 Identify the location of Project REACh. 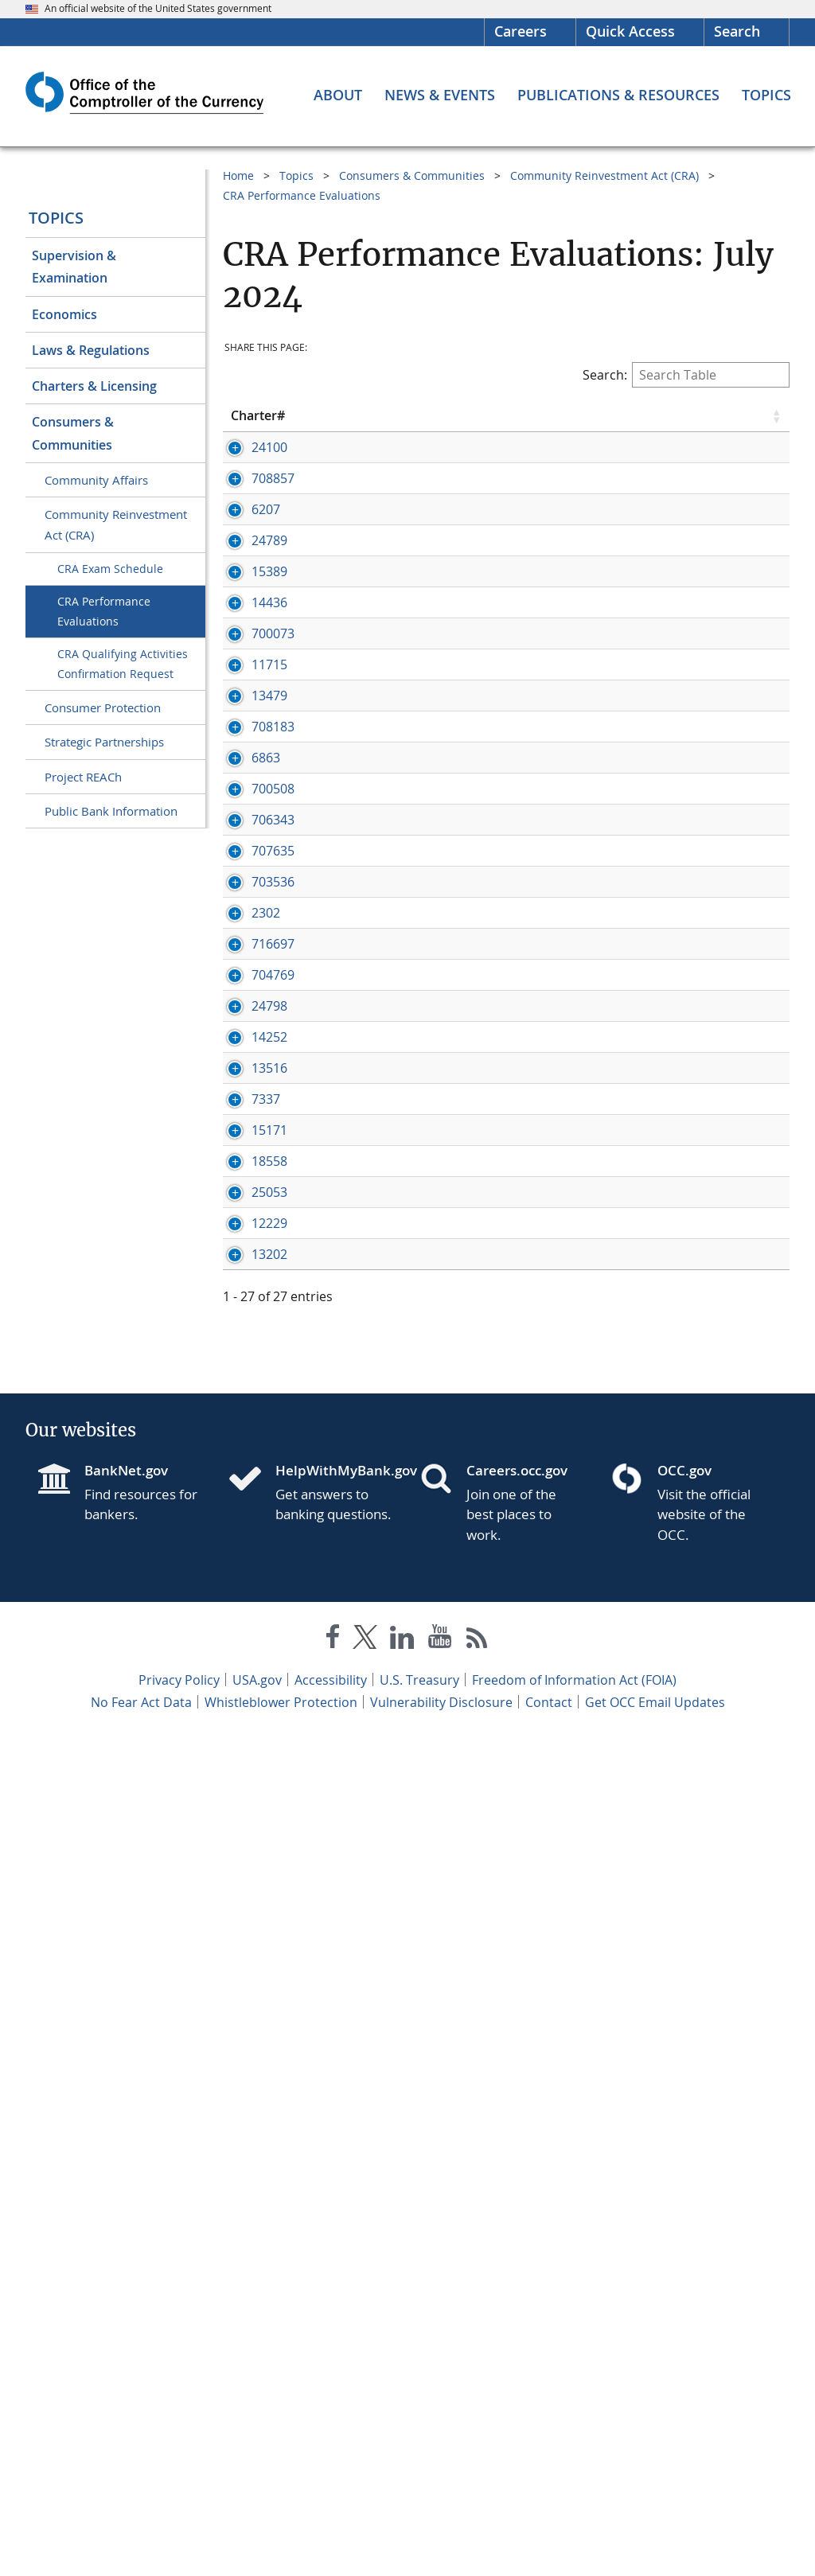
(83, 777).